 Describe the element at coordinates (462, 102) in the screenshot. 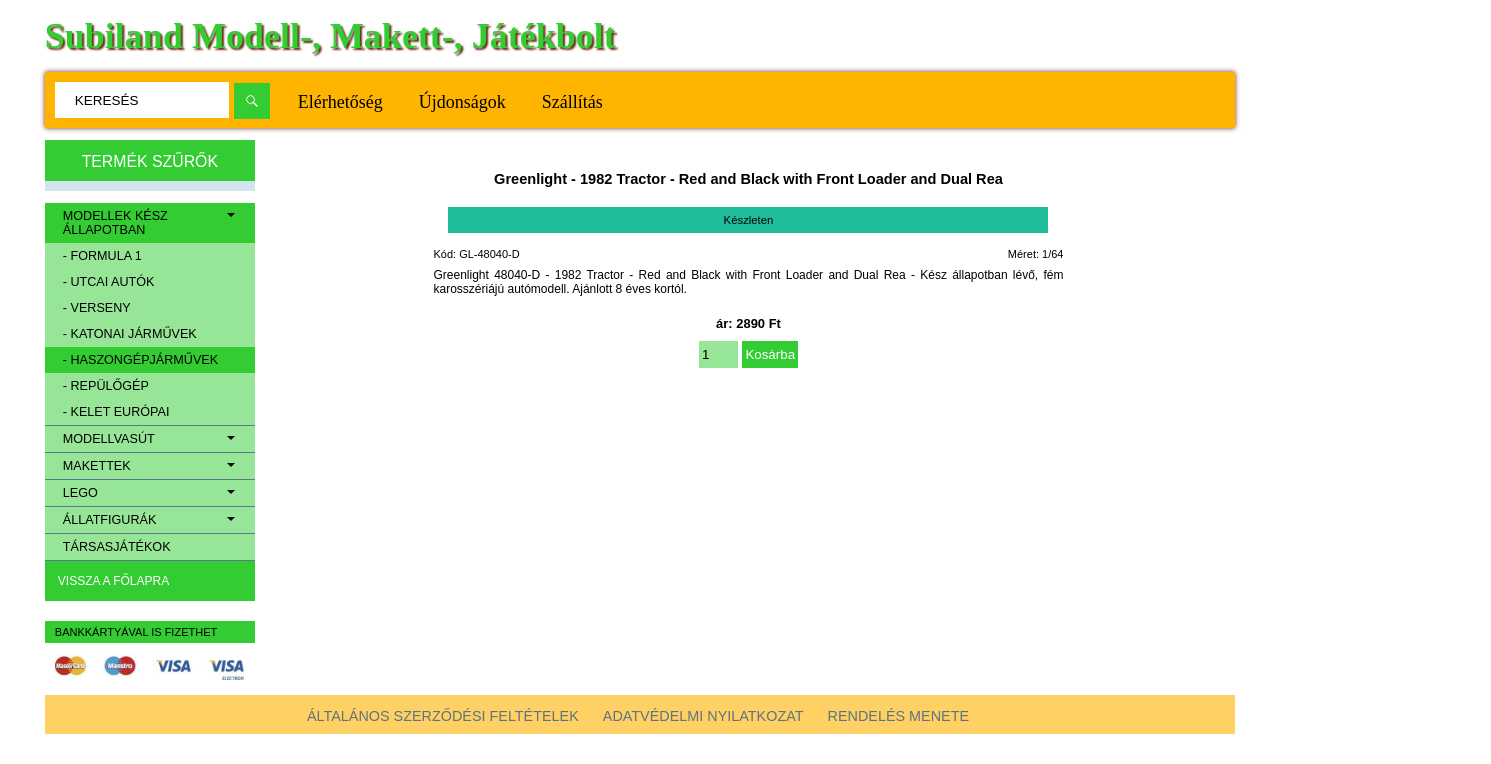

I see `Újdonságok` at that location.